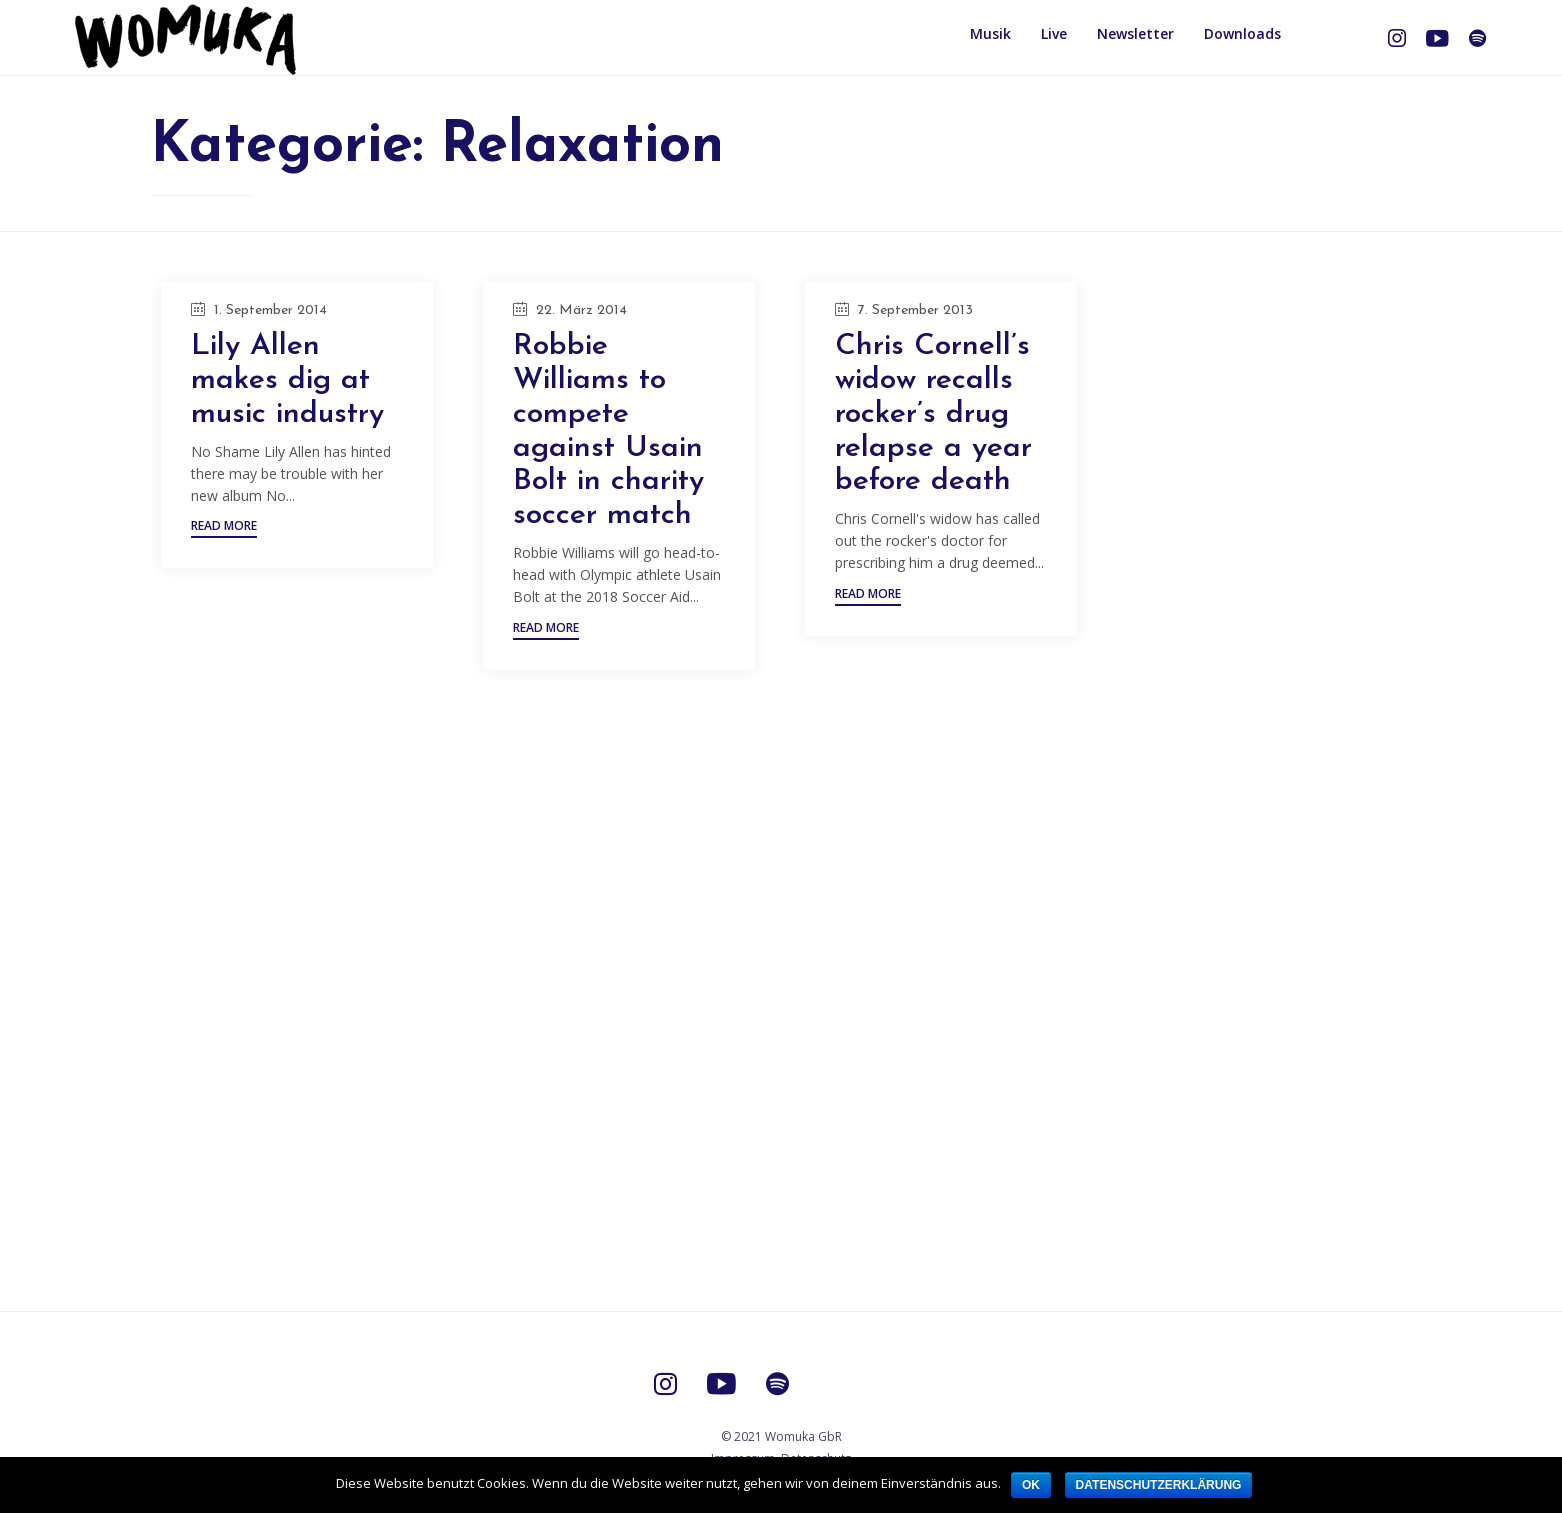  I want to click on OK, so click(1031, 1485).